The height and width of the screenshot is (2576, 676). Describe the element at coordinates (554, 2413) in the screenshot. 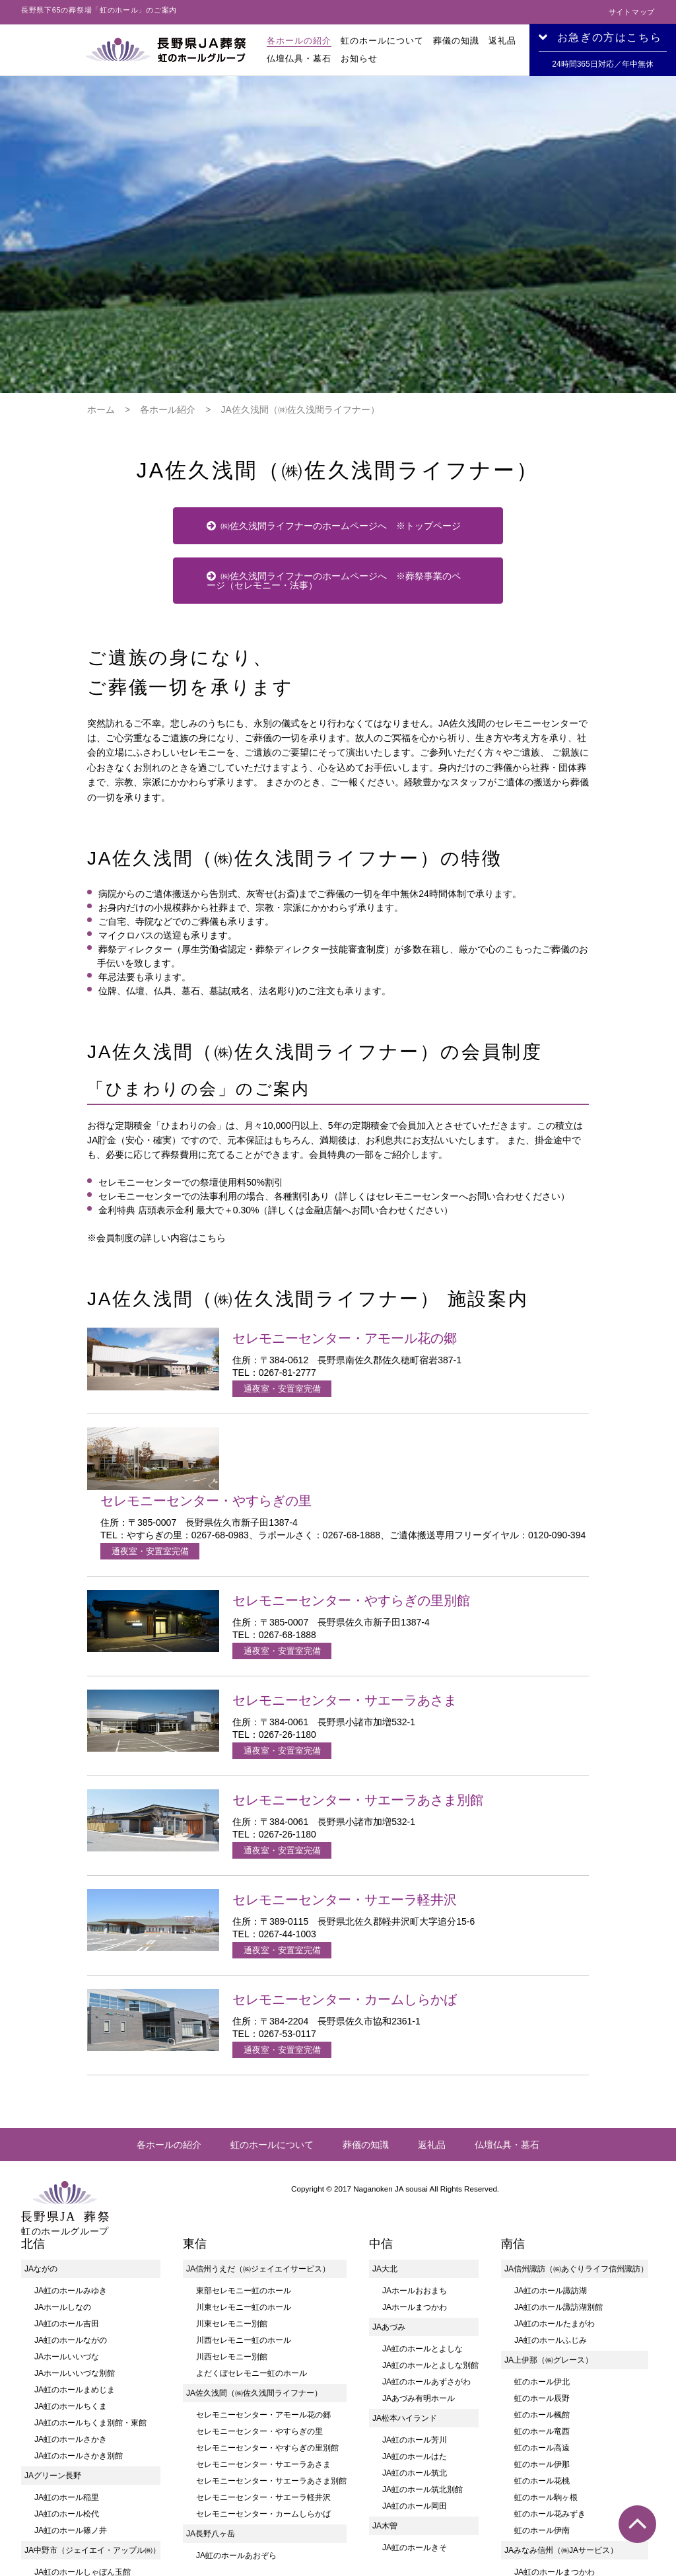

I see `JA虹のホールまつかわ` at that location.